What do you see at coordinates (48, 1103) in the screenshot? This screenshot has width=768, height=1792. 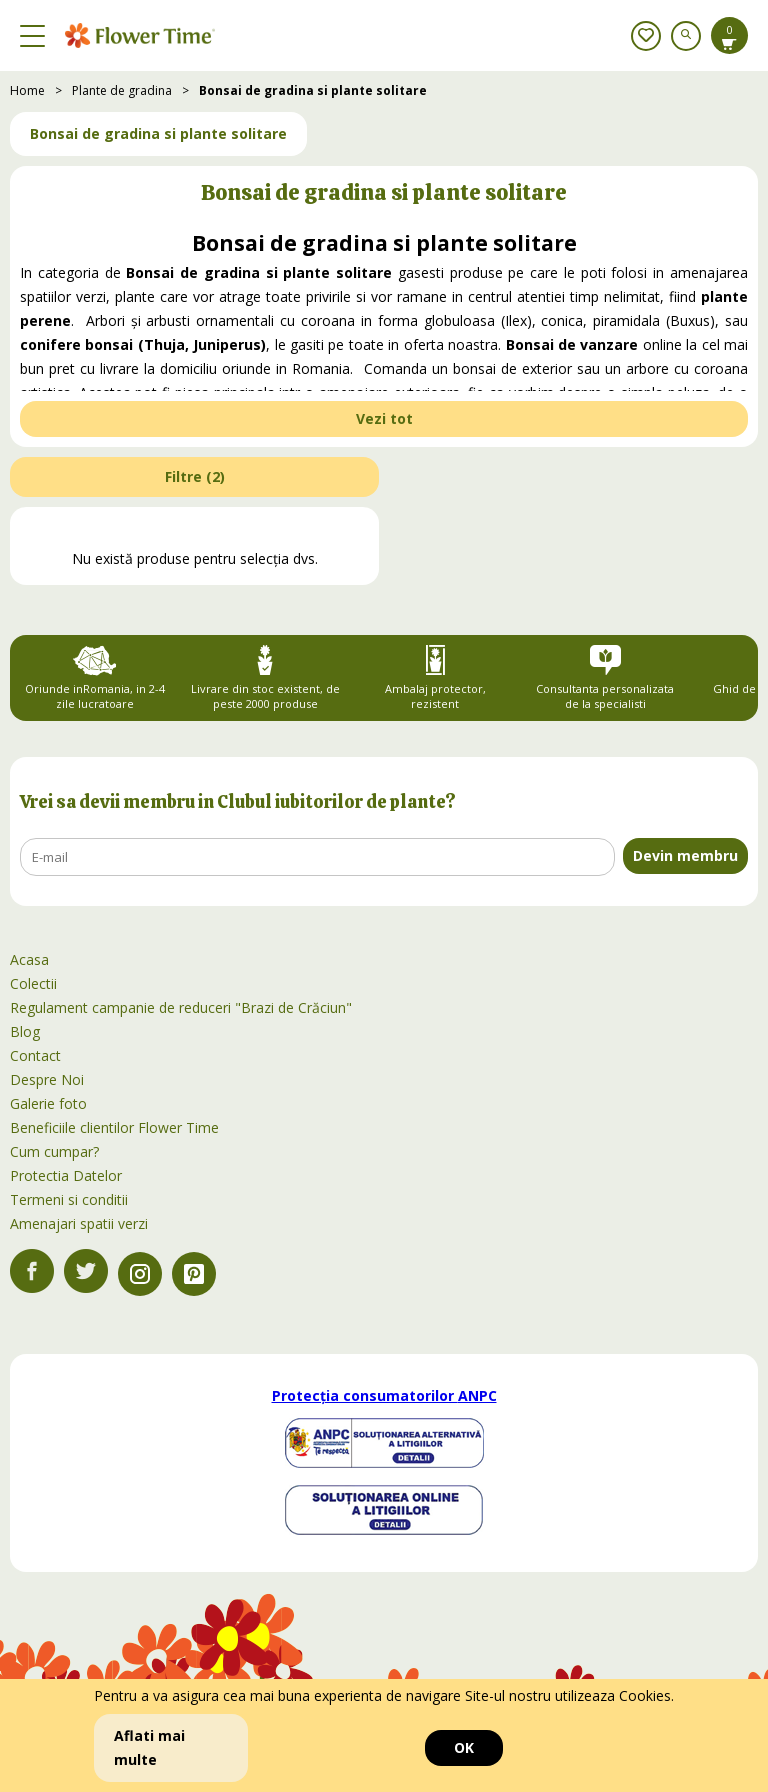 I see `Galerie foto` at bounding box center [48, 1103].